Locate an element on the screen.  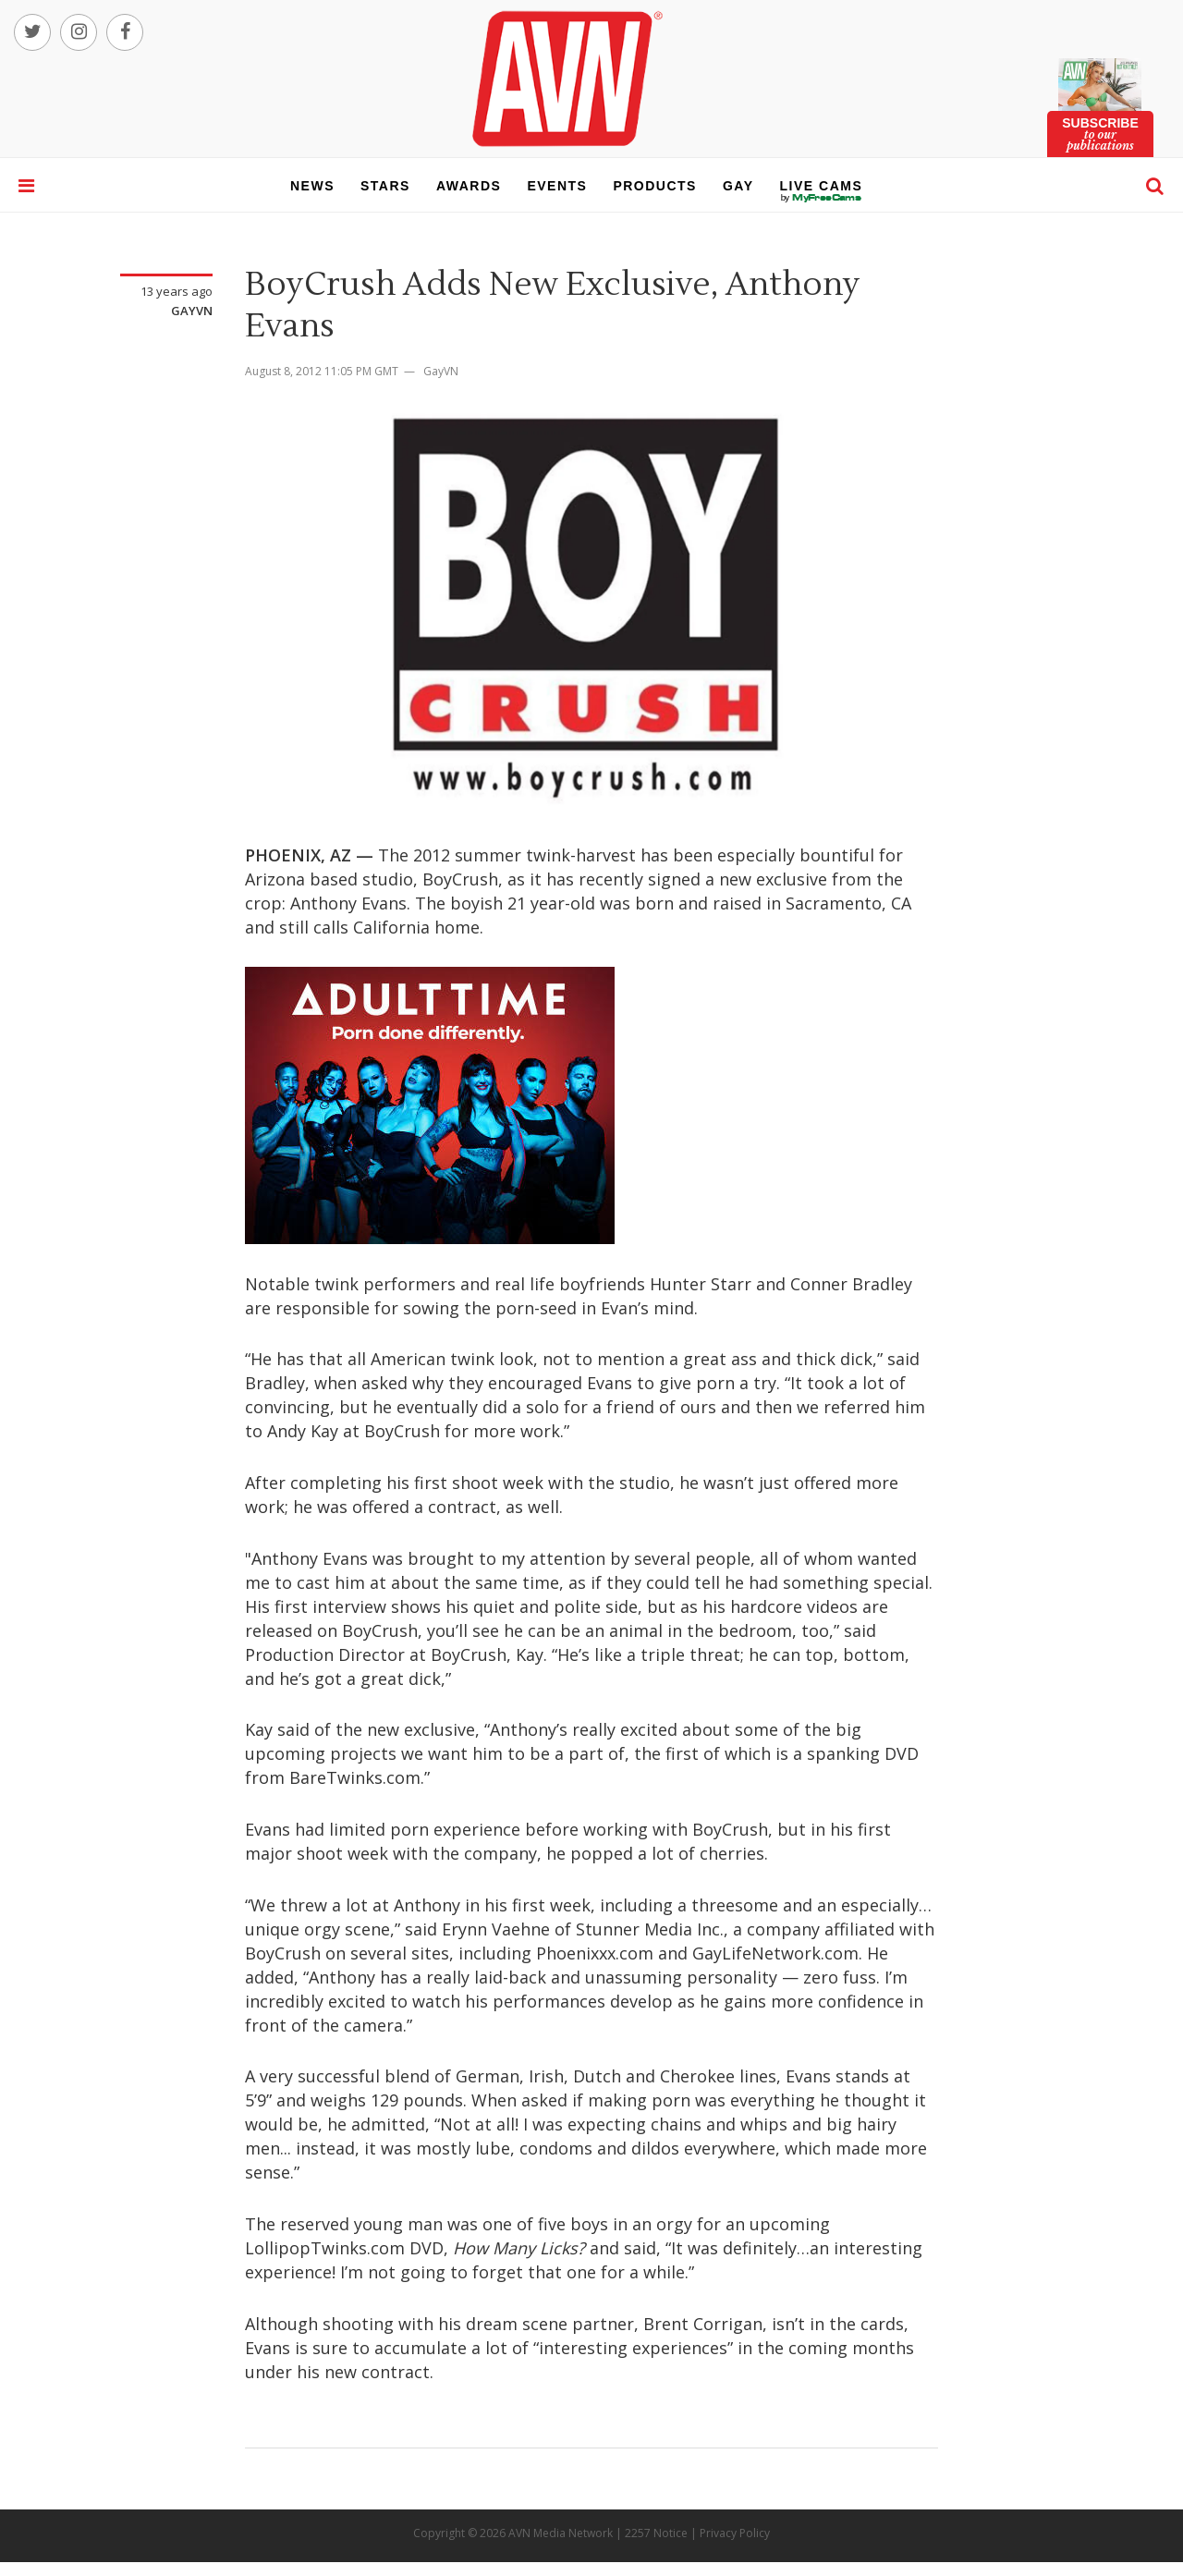
stars is located at coordinates (385, 185).